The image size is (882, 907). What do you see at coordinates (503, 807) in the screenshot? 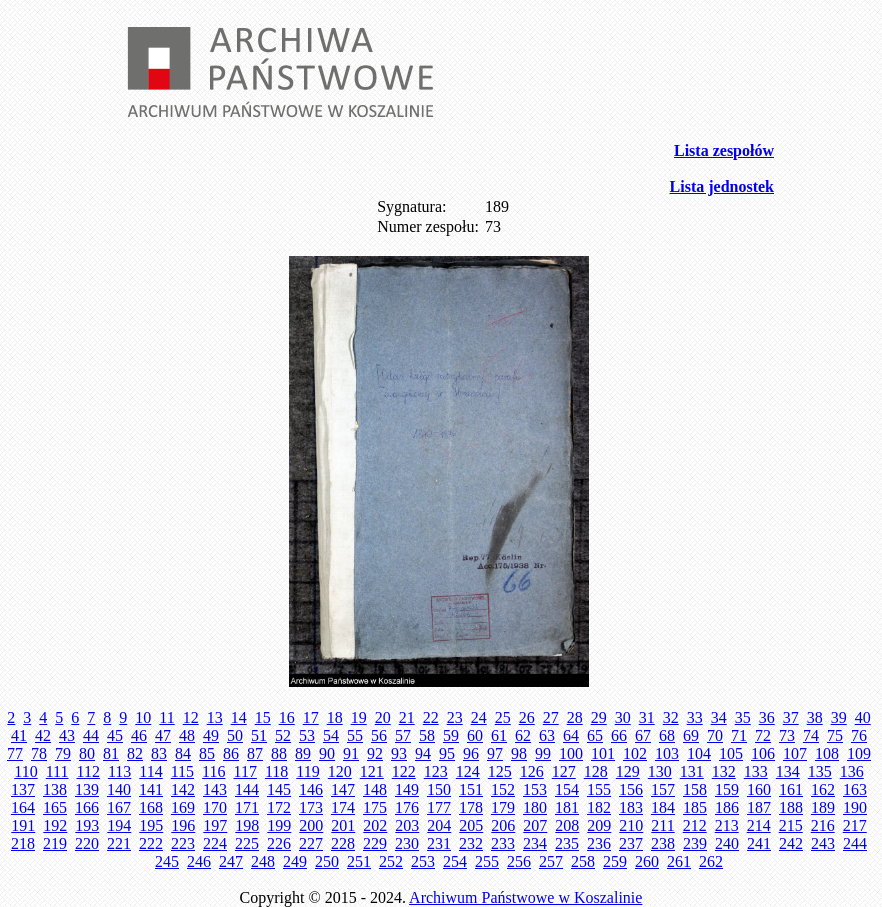
I see `179` at bounding box center [503, 807].